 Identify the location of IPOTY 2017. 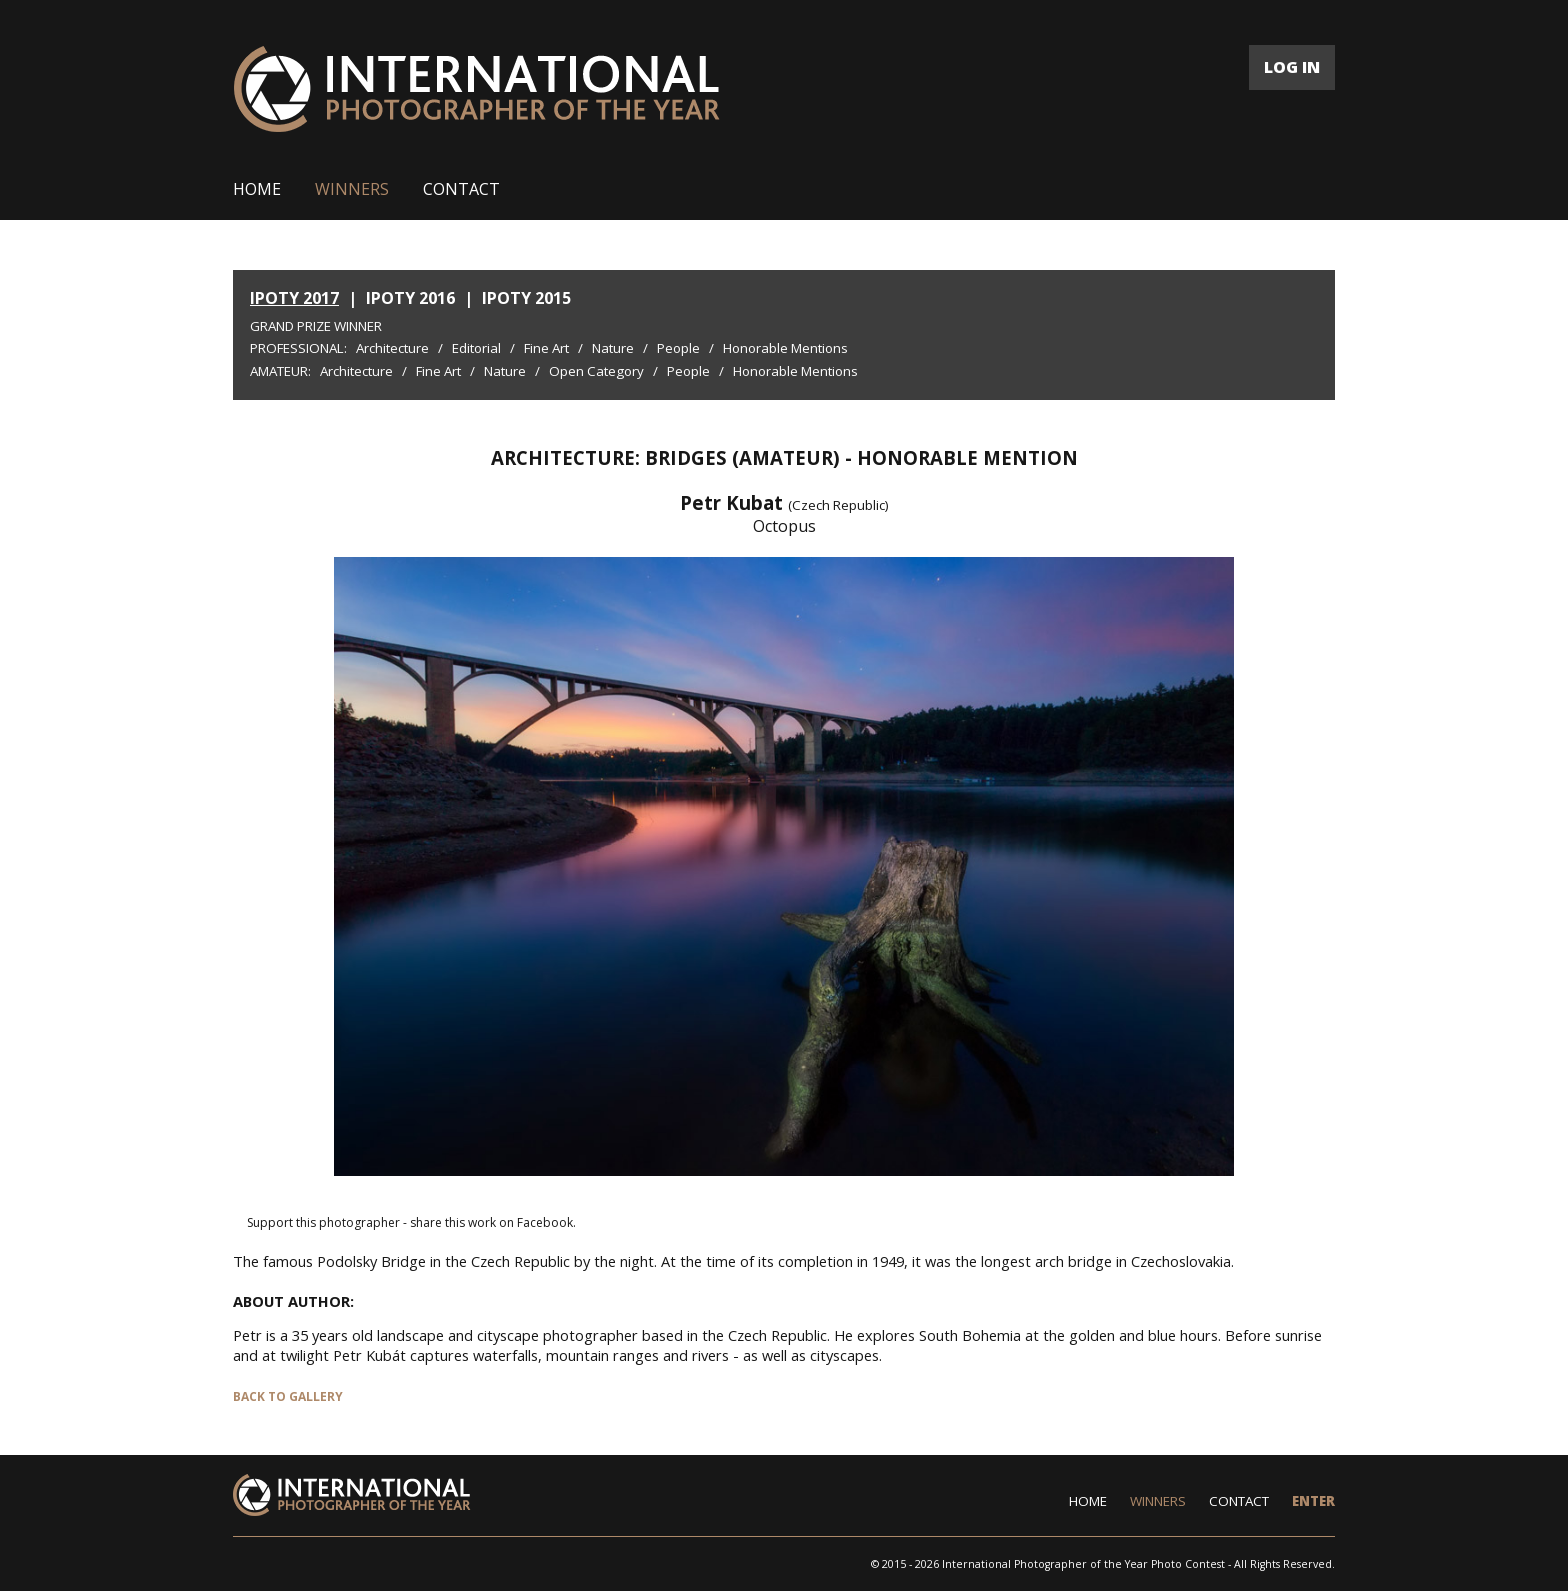
(294, 298).